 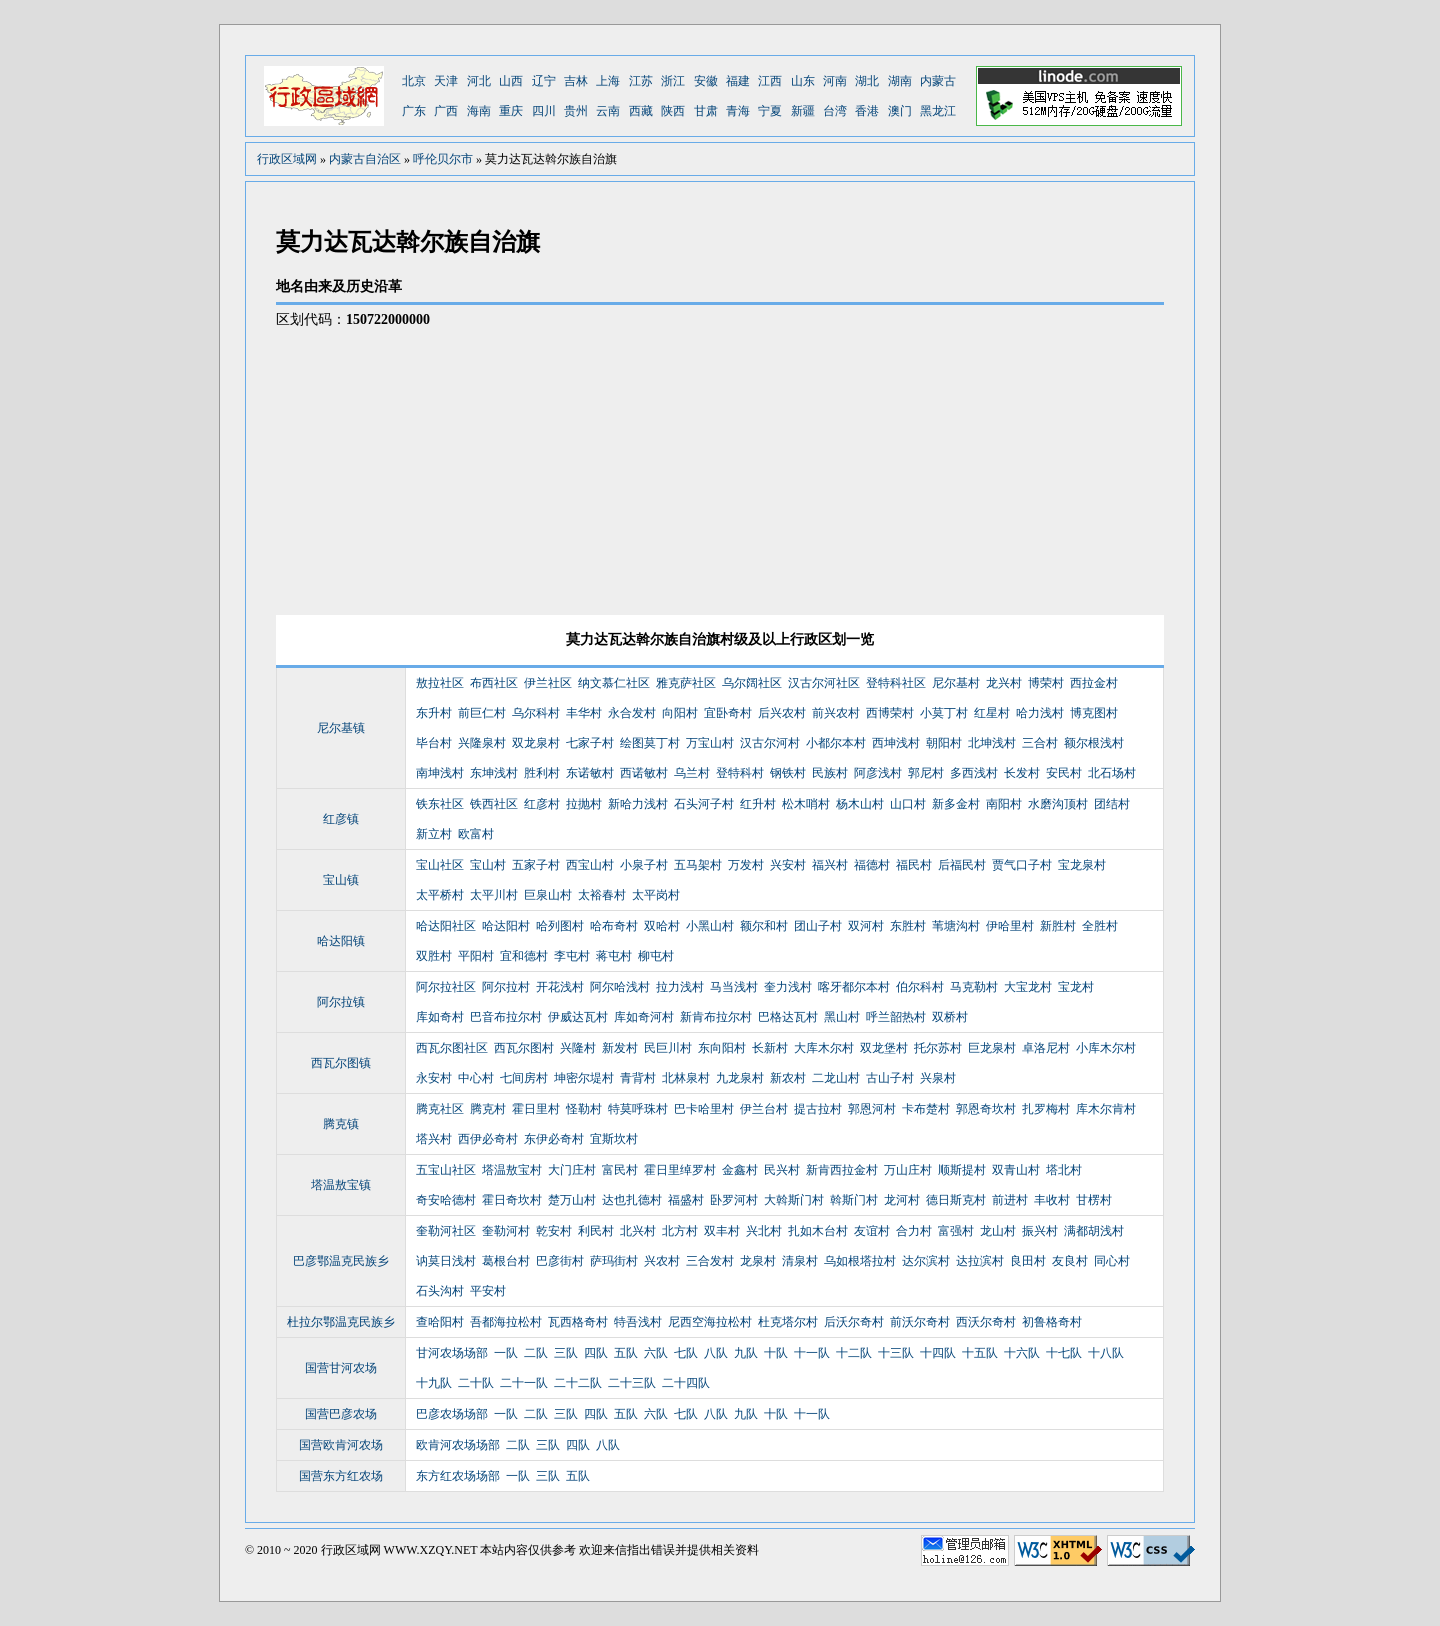 I want to click on 友良村, so click(x=1070, y=1261).